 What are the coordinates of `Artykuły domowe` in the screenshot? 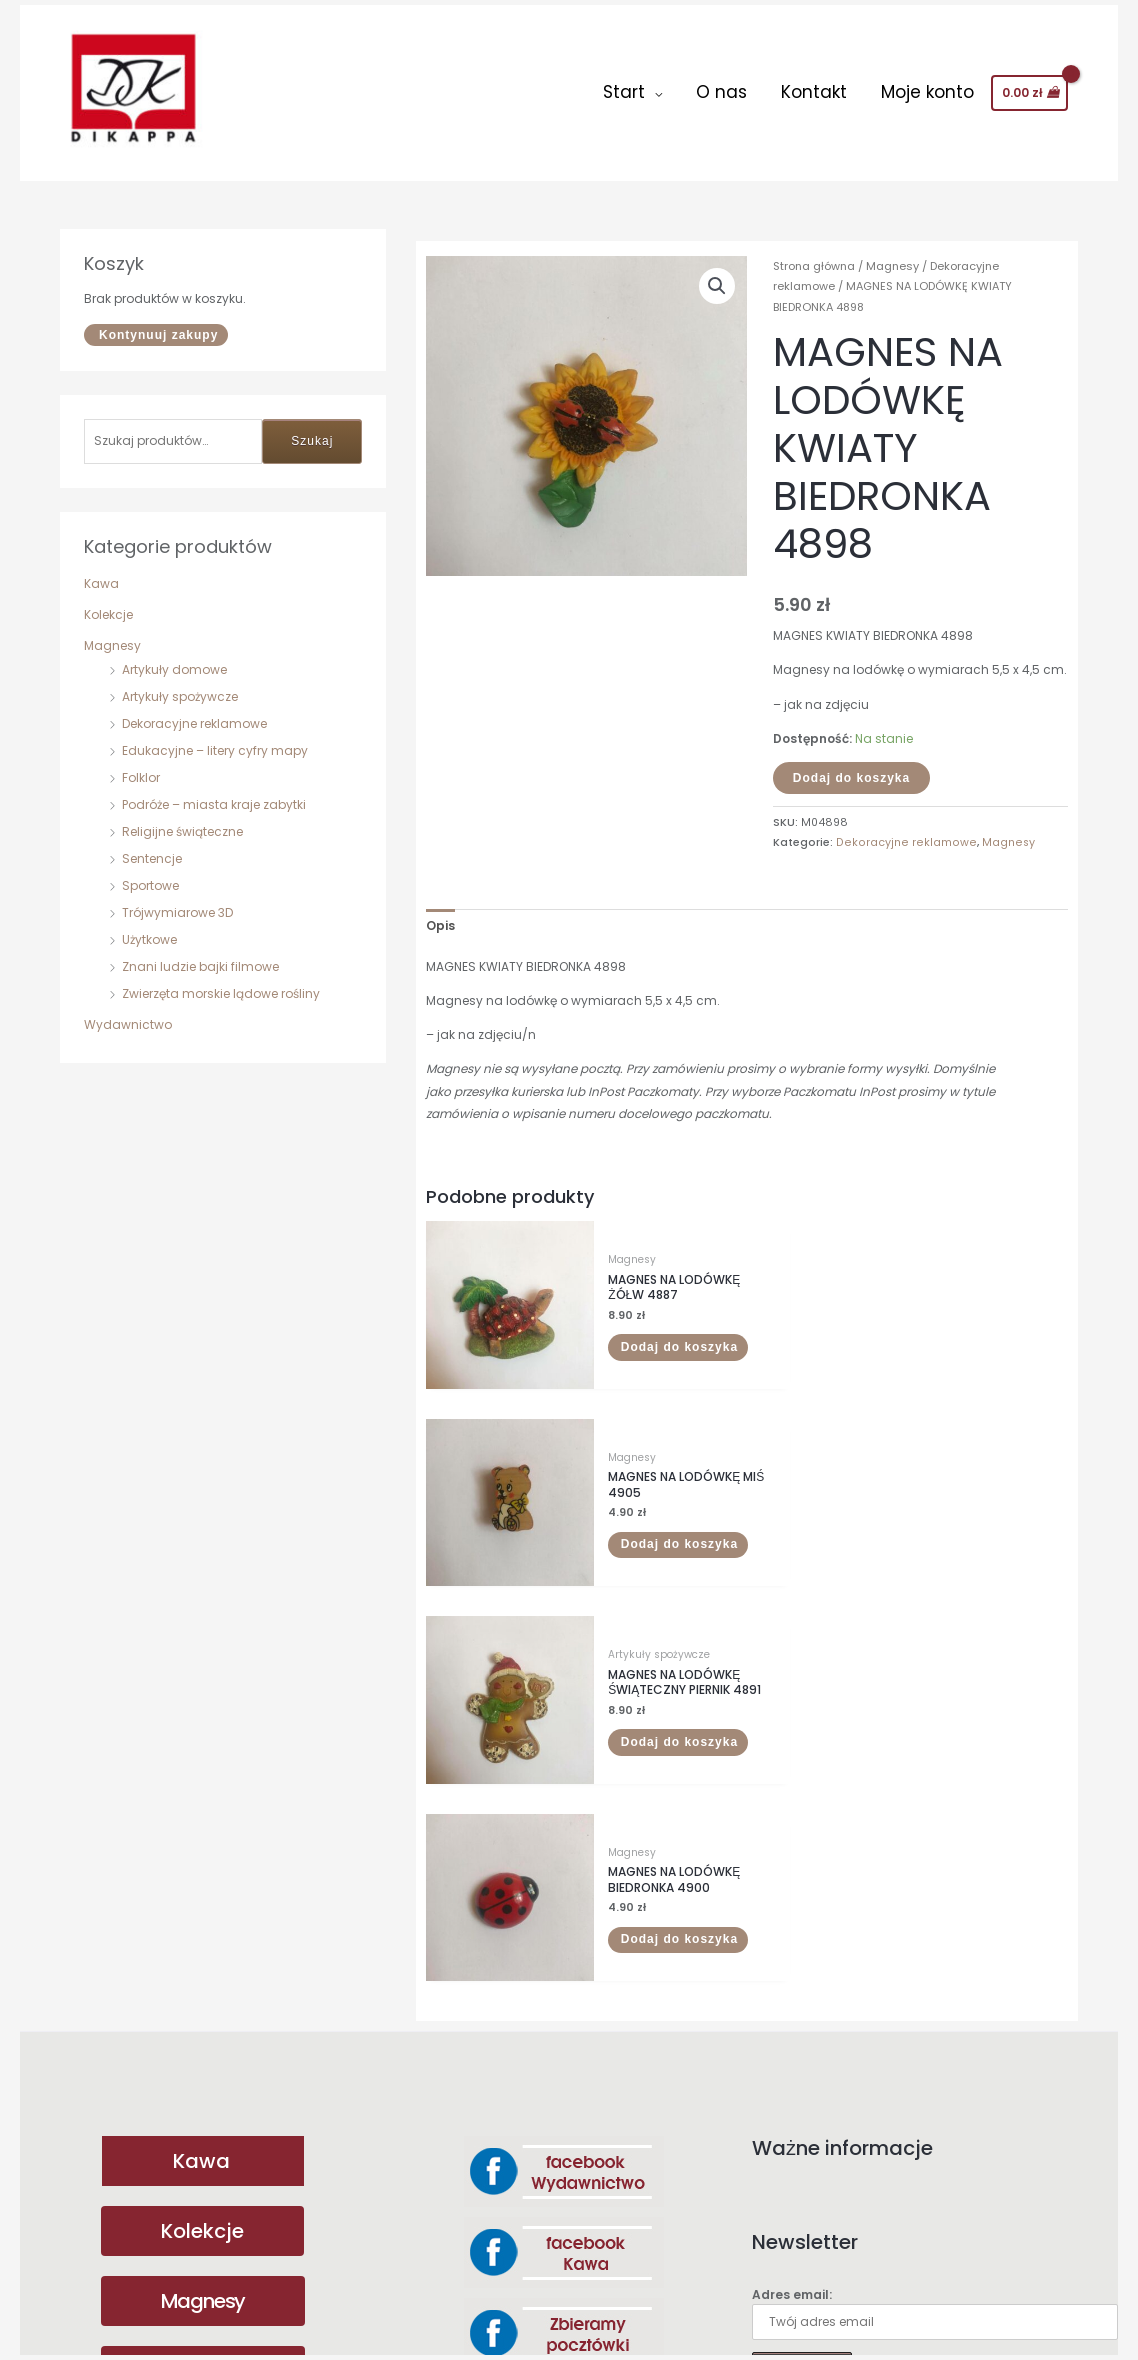 It's located at (174, 658).